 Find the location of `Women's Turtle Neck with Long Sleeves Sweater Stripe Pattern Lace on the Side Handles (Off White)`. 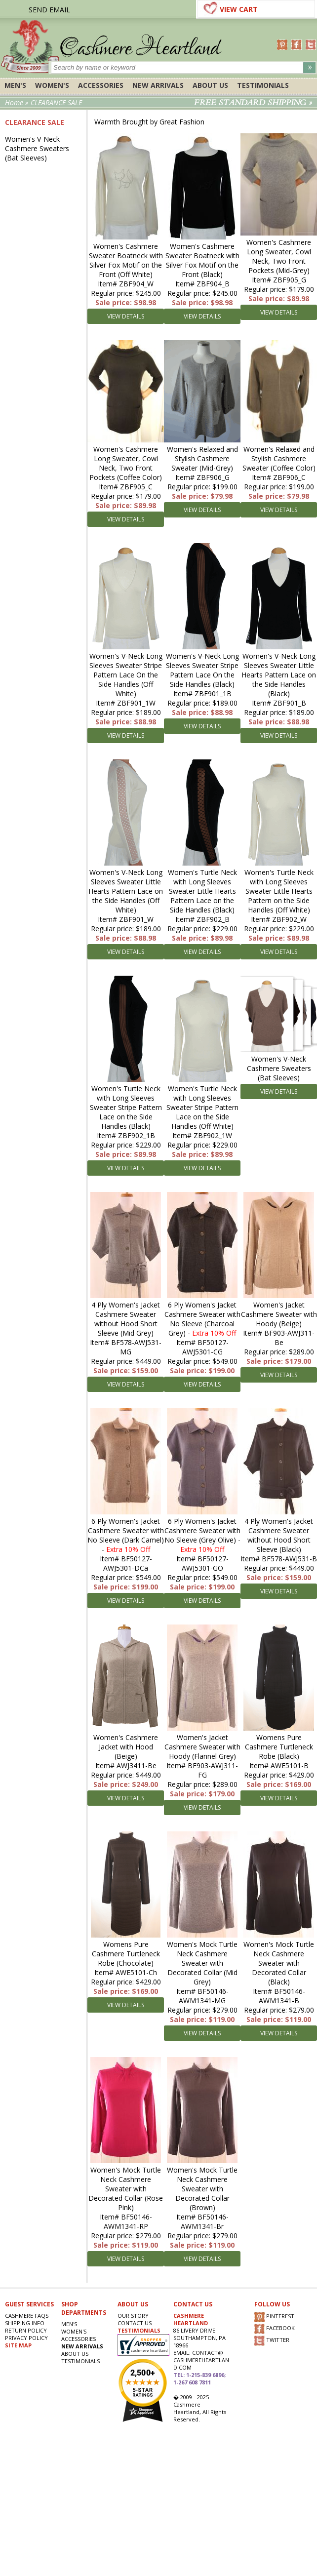

Women's Turtle Neck with Long Sleeves Sweater Stripe Pattern Lace on the Side Handles (Off White) is located at coordinates (202, 1107).